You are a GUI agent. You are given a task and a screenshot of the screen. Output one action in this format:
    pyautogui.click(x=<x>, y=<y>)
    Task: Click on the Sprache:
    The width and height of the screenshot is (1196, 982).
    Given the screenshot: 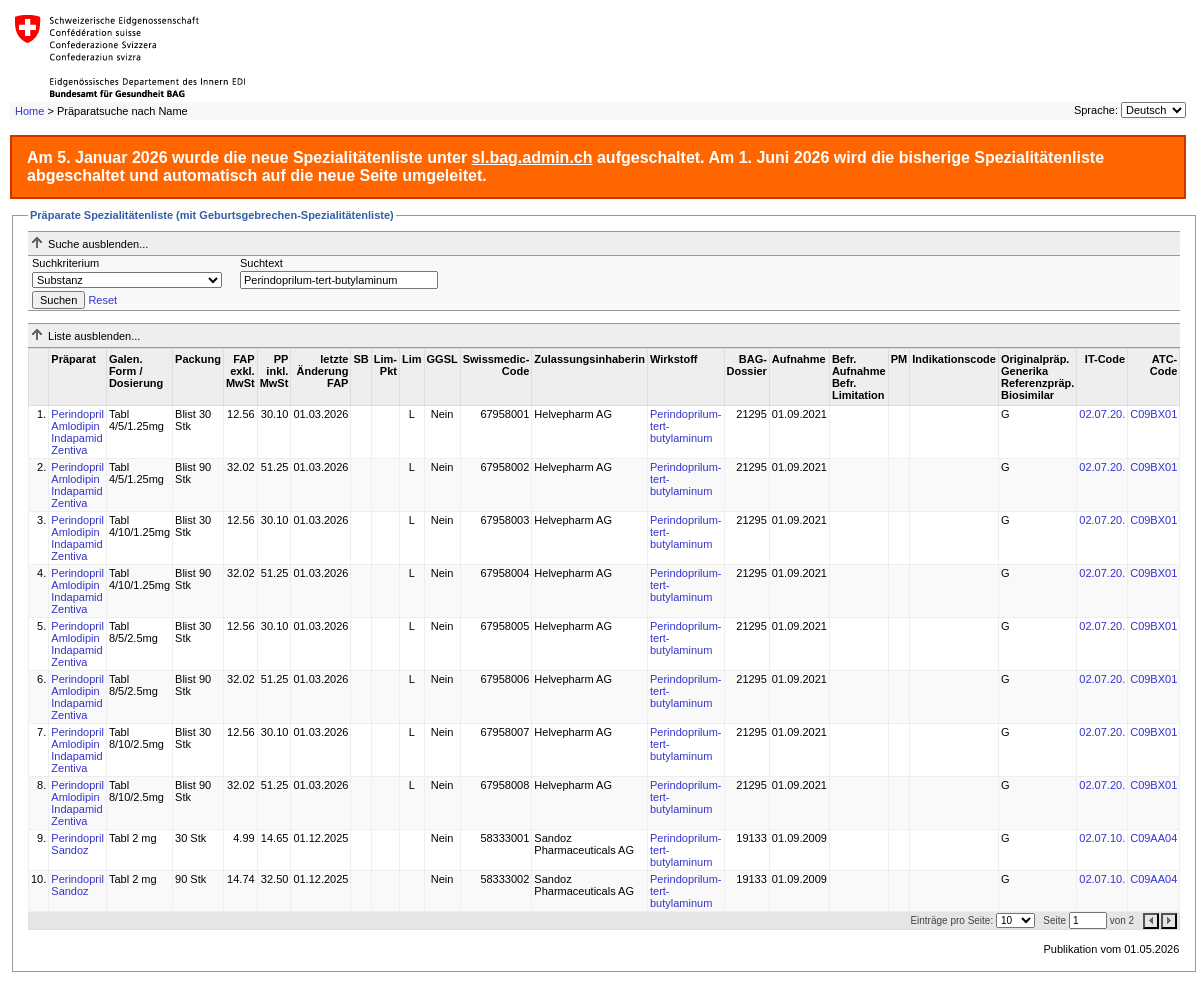 What is the action you would take?
    pyautogui.click(x=1096, y=110)
    